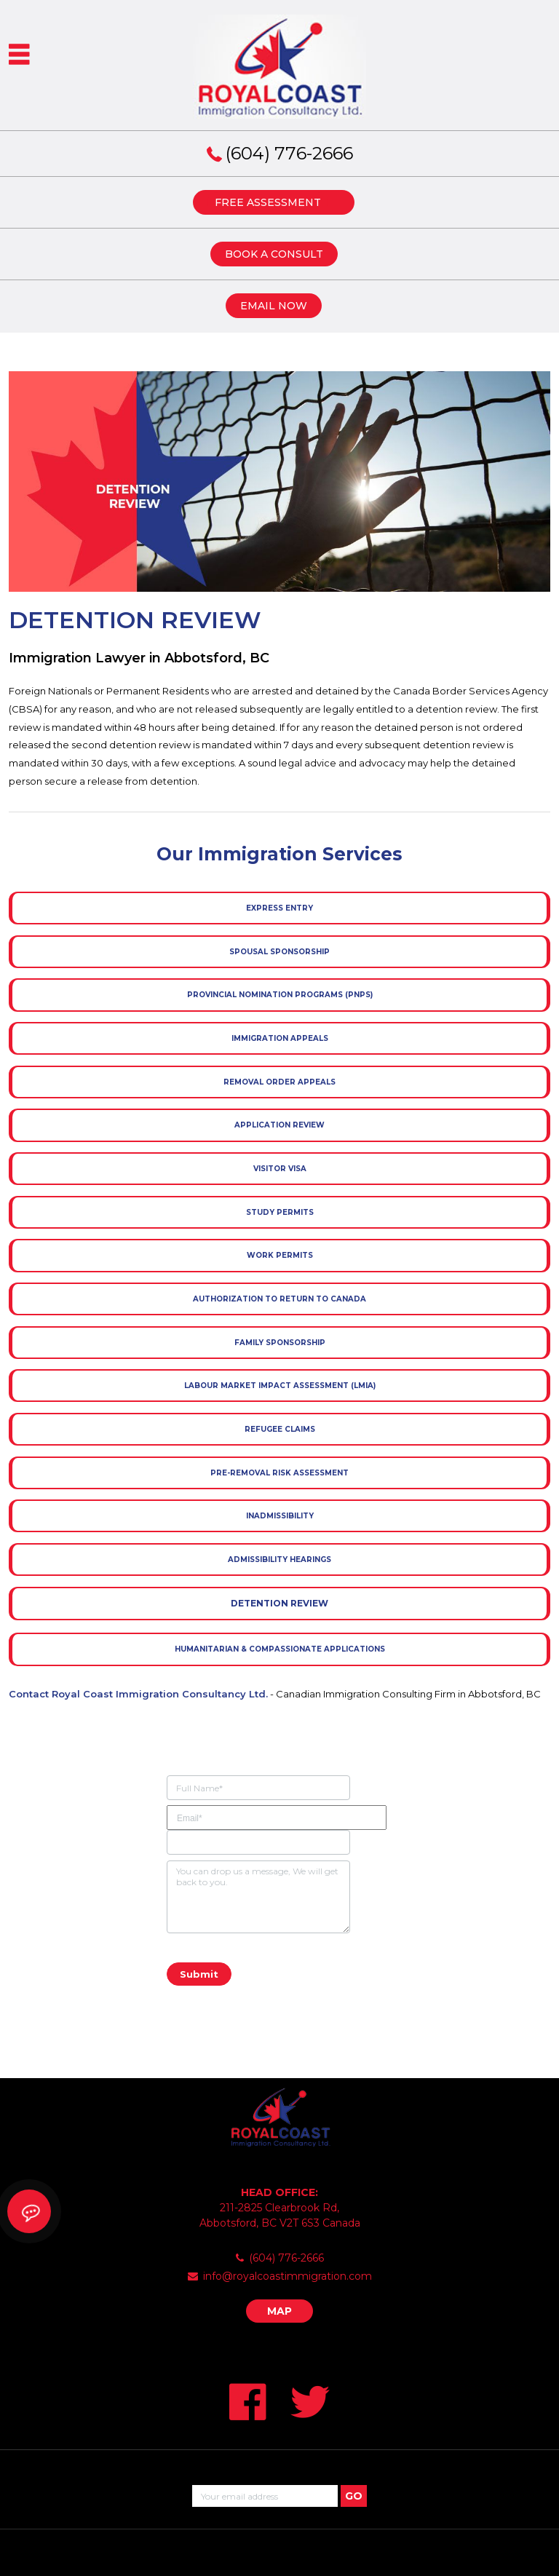 This screenshot has height=2576, width=559. Describe the element at coordinates (279, 1299) in the screenshot. I see `Authorization to Return to Canada` at that location.